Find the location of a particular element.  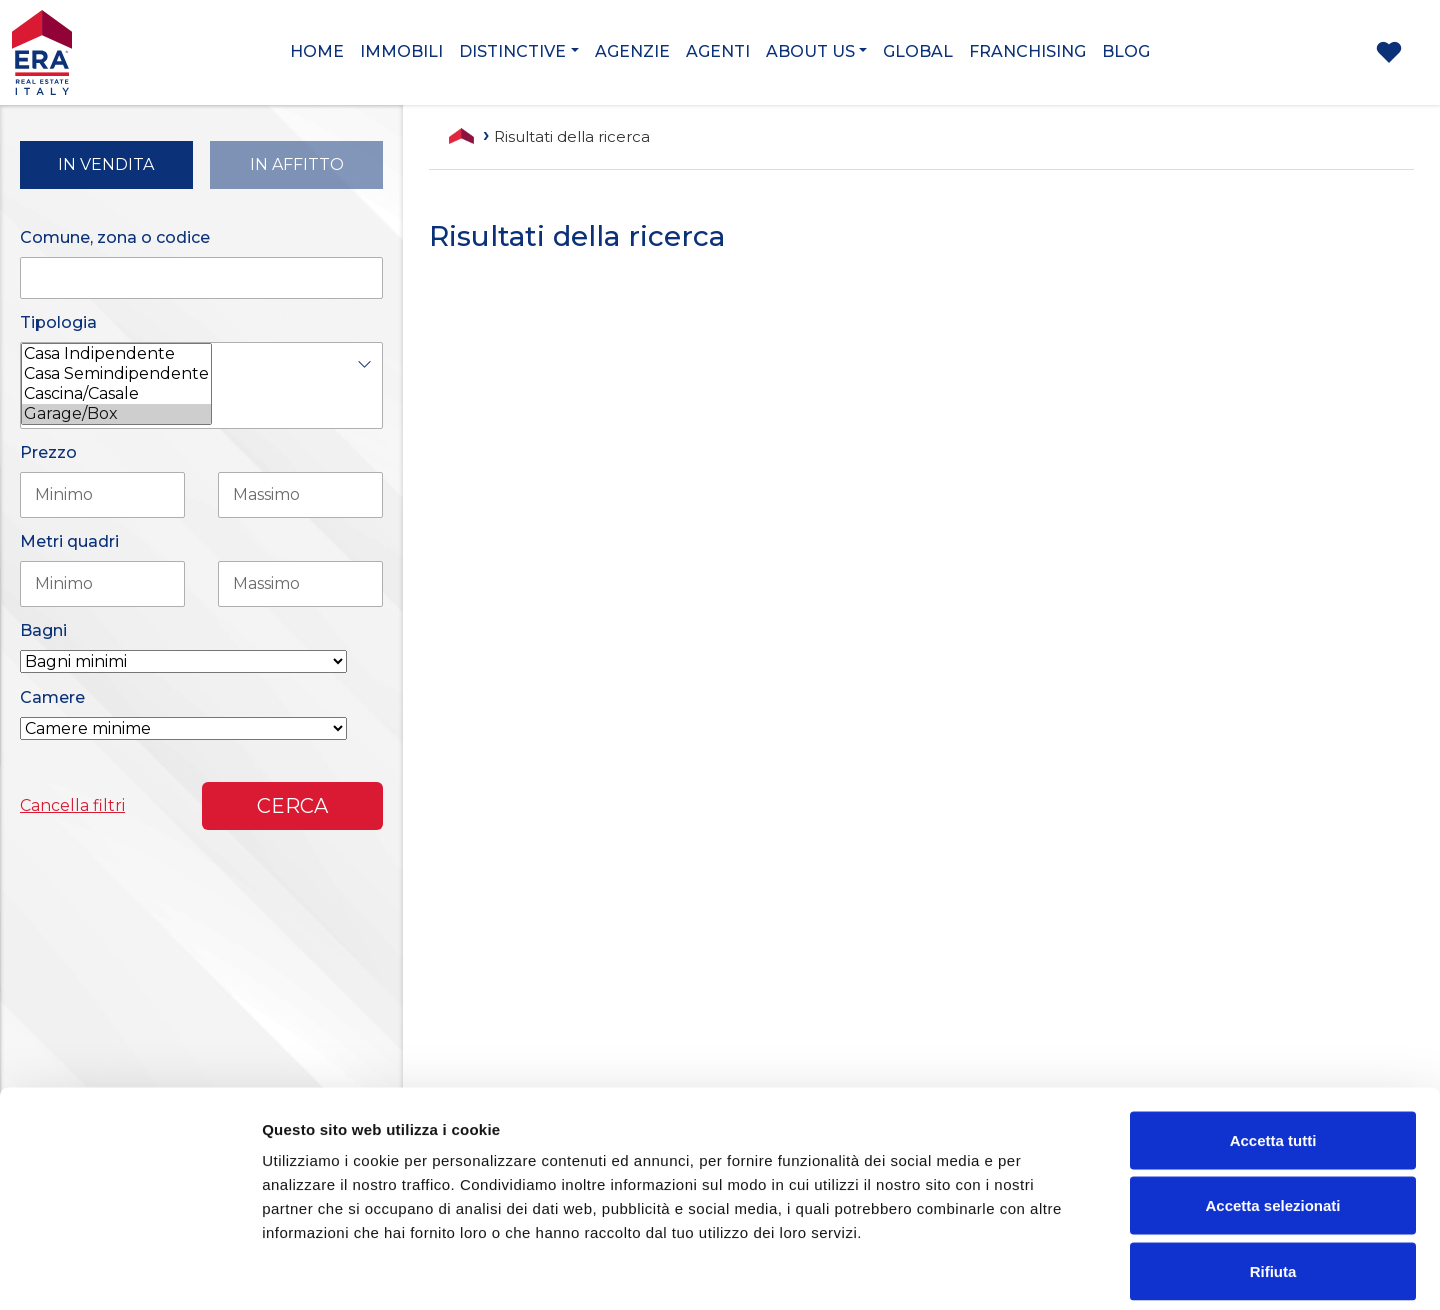

Accetta tutti is located at coordinates (1273, 1047).